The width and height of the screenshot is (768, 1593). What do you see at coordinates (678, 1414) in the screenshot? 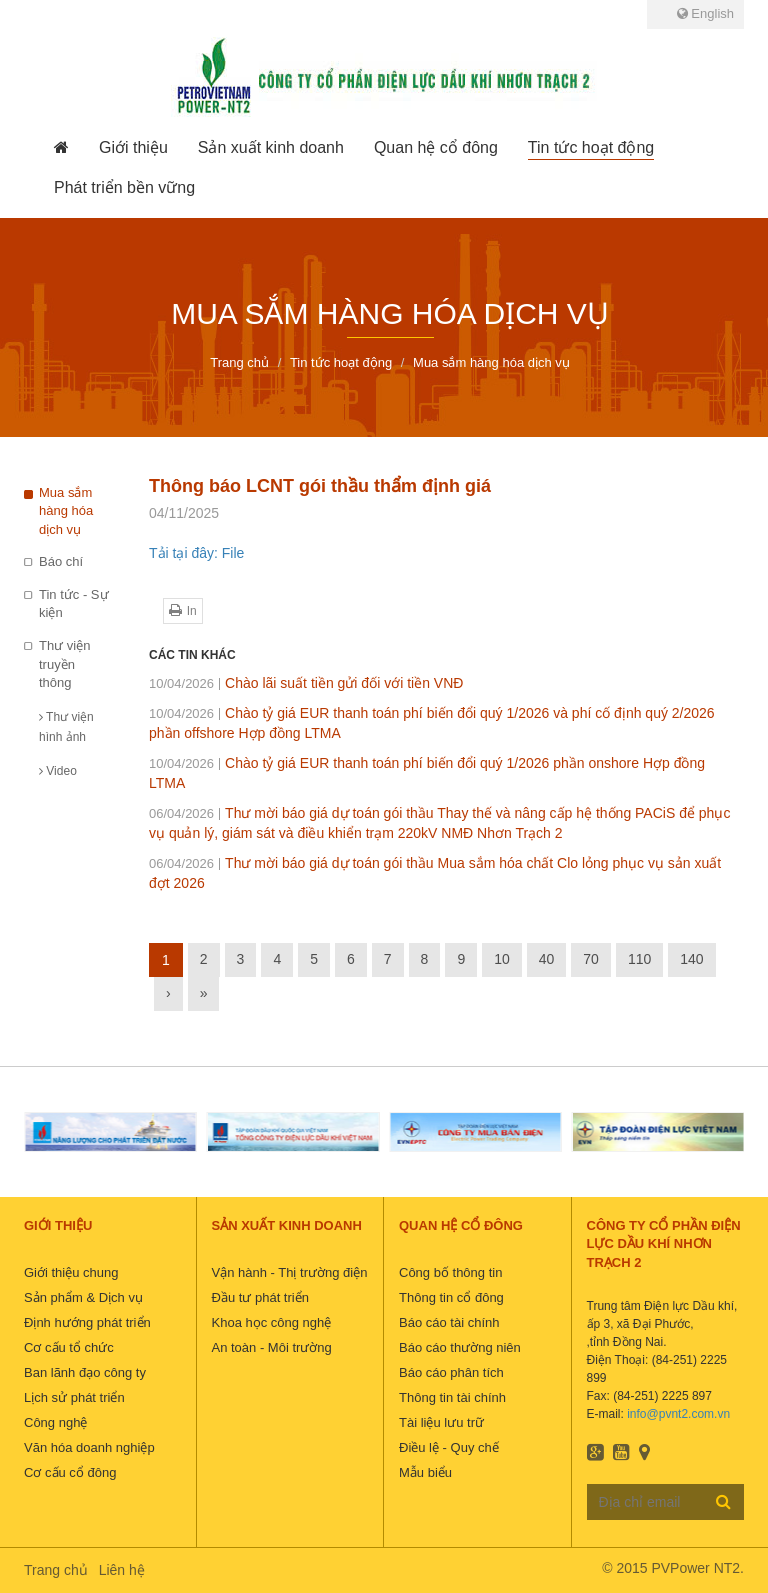
I see `info@pvnt2.com.vn` at bounding box center [678, 1414].